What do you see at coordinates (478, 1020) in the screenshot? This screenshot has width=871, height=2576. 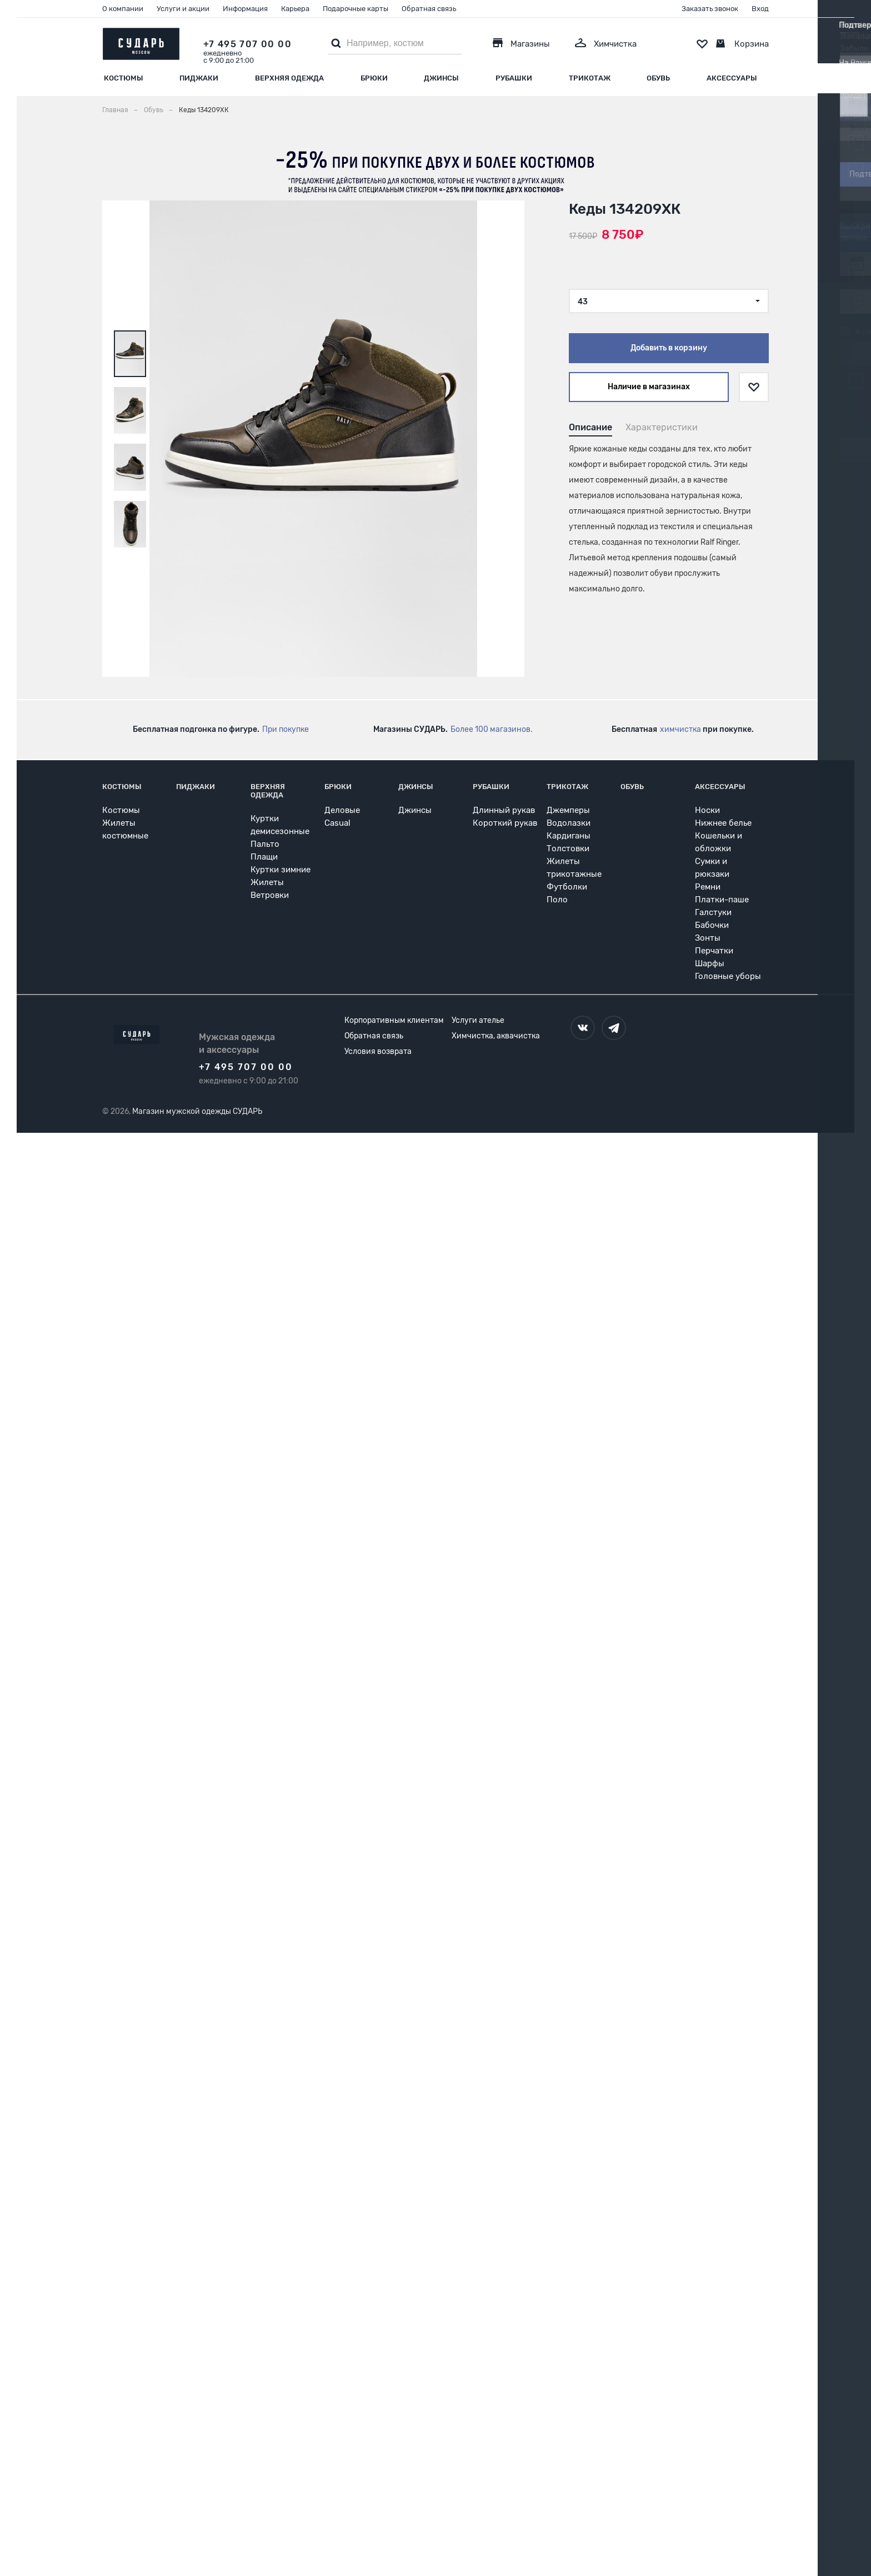 I see `Услуги ателье` at bounding box center [478, 1020].